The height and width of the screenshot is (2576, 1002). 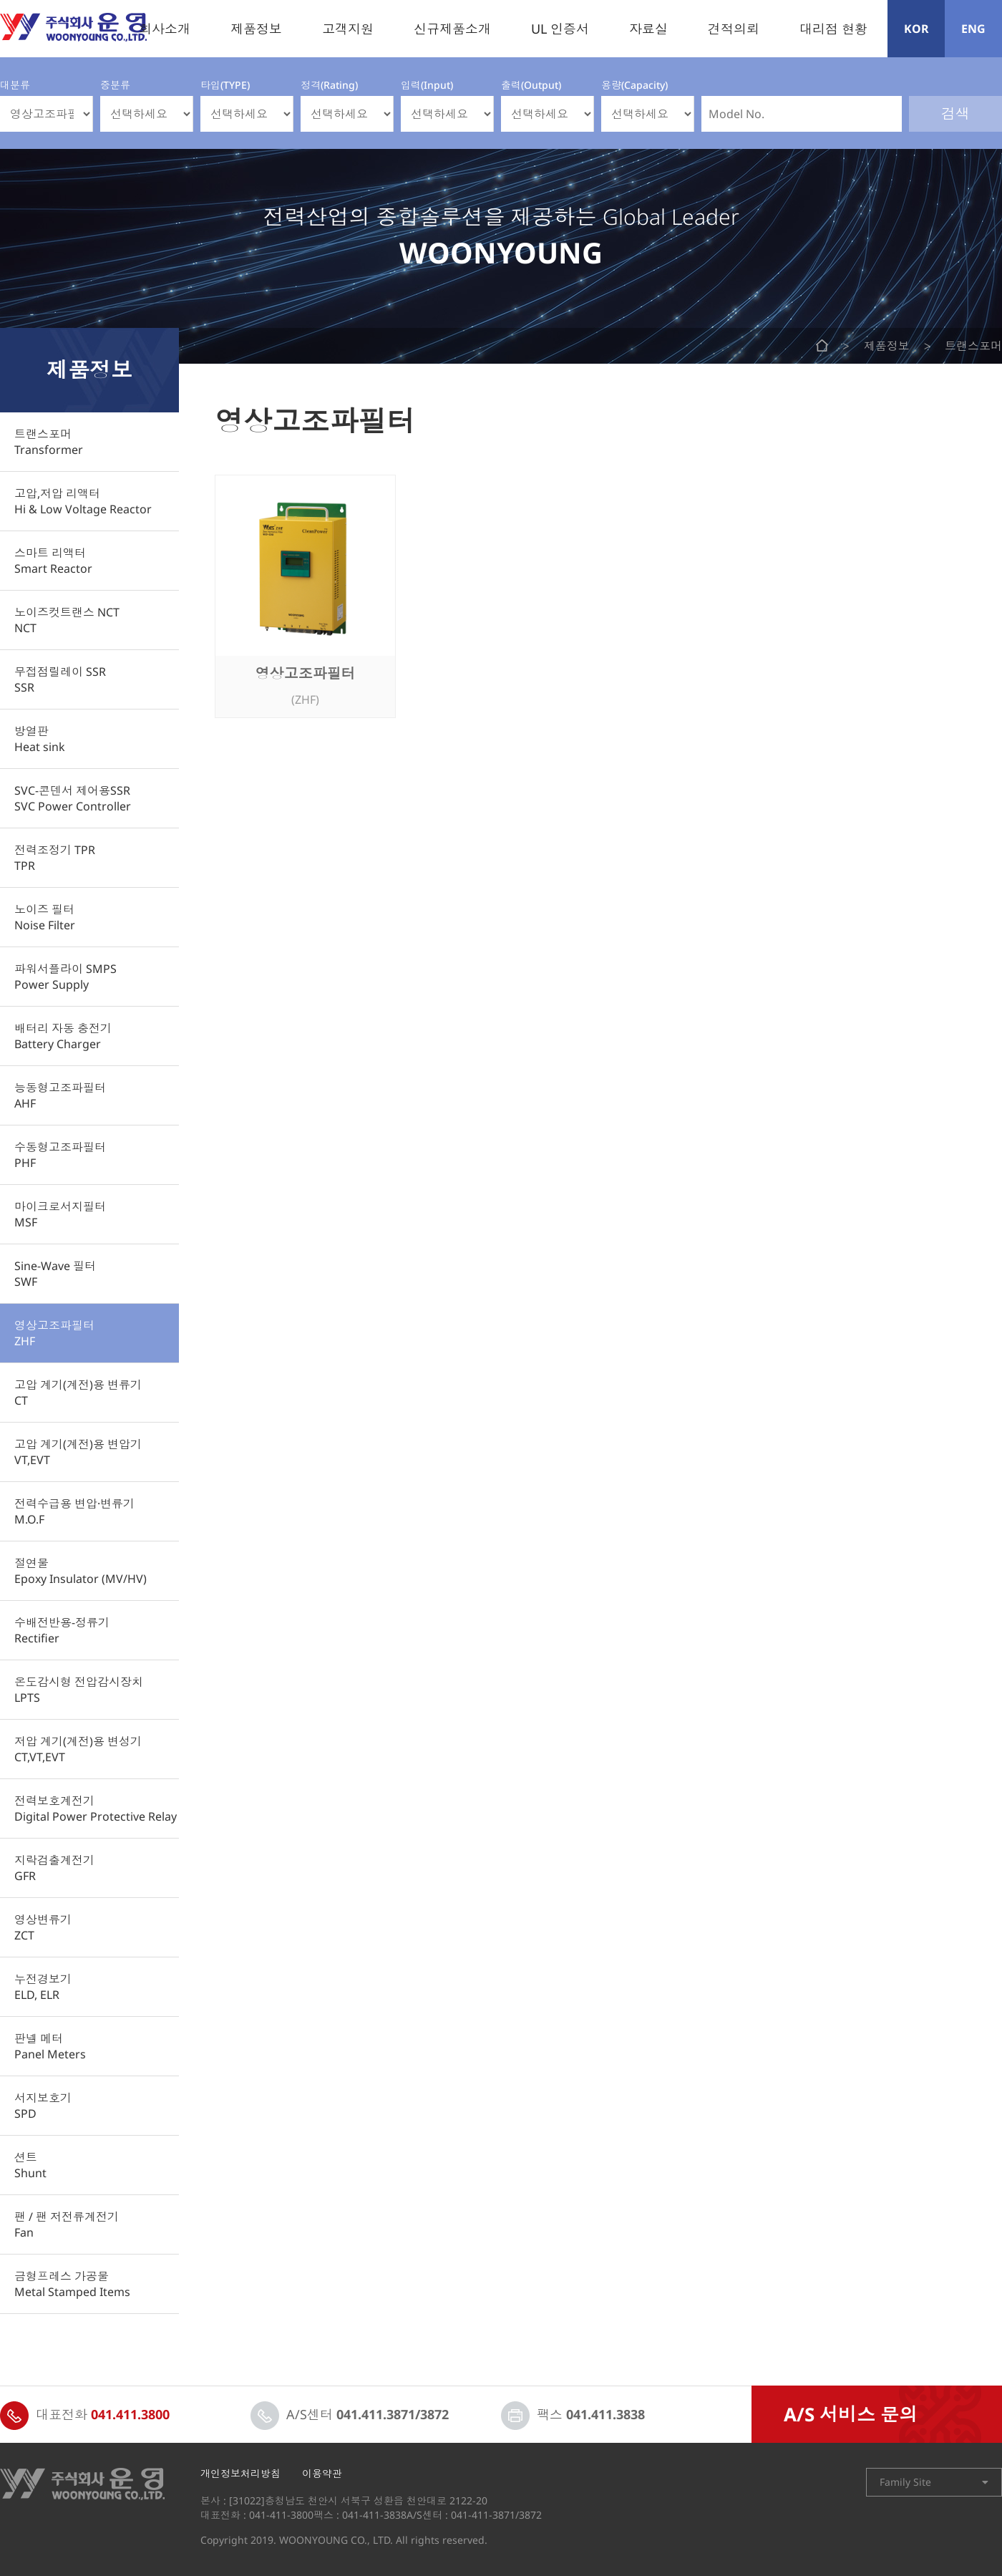 I want to click on 팬 / 팬 저전류계전기, so click(x=66, y=2224).